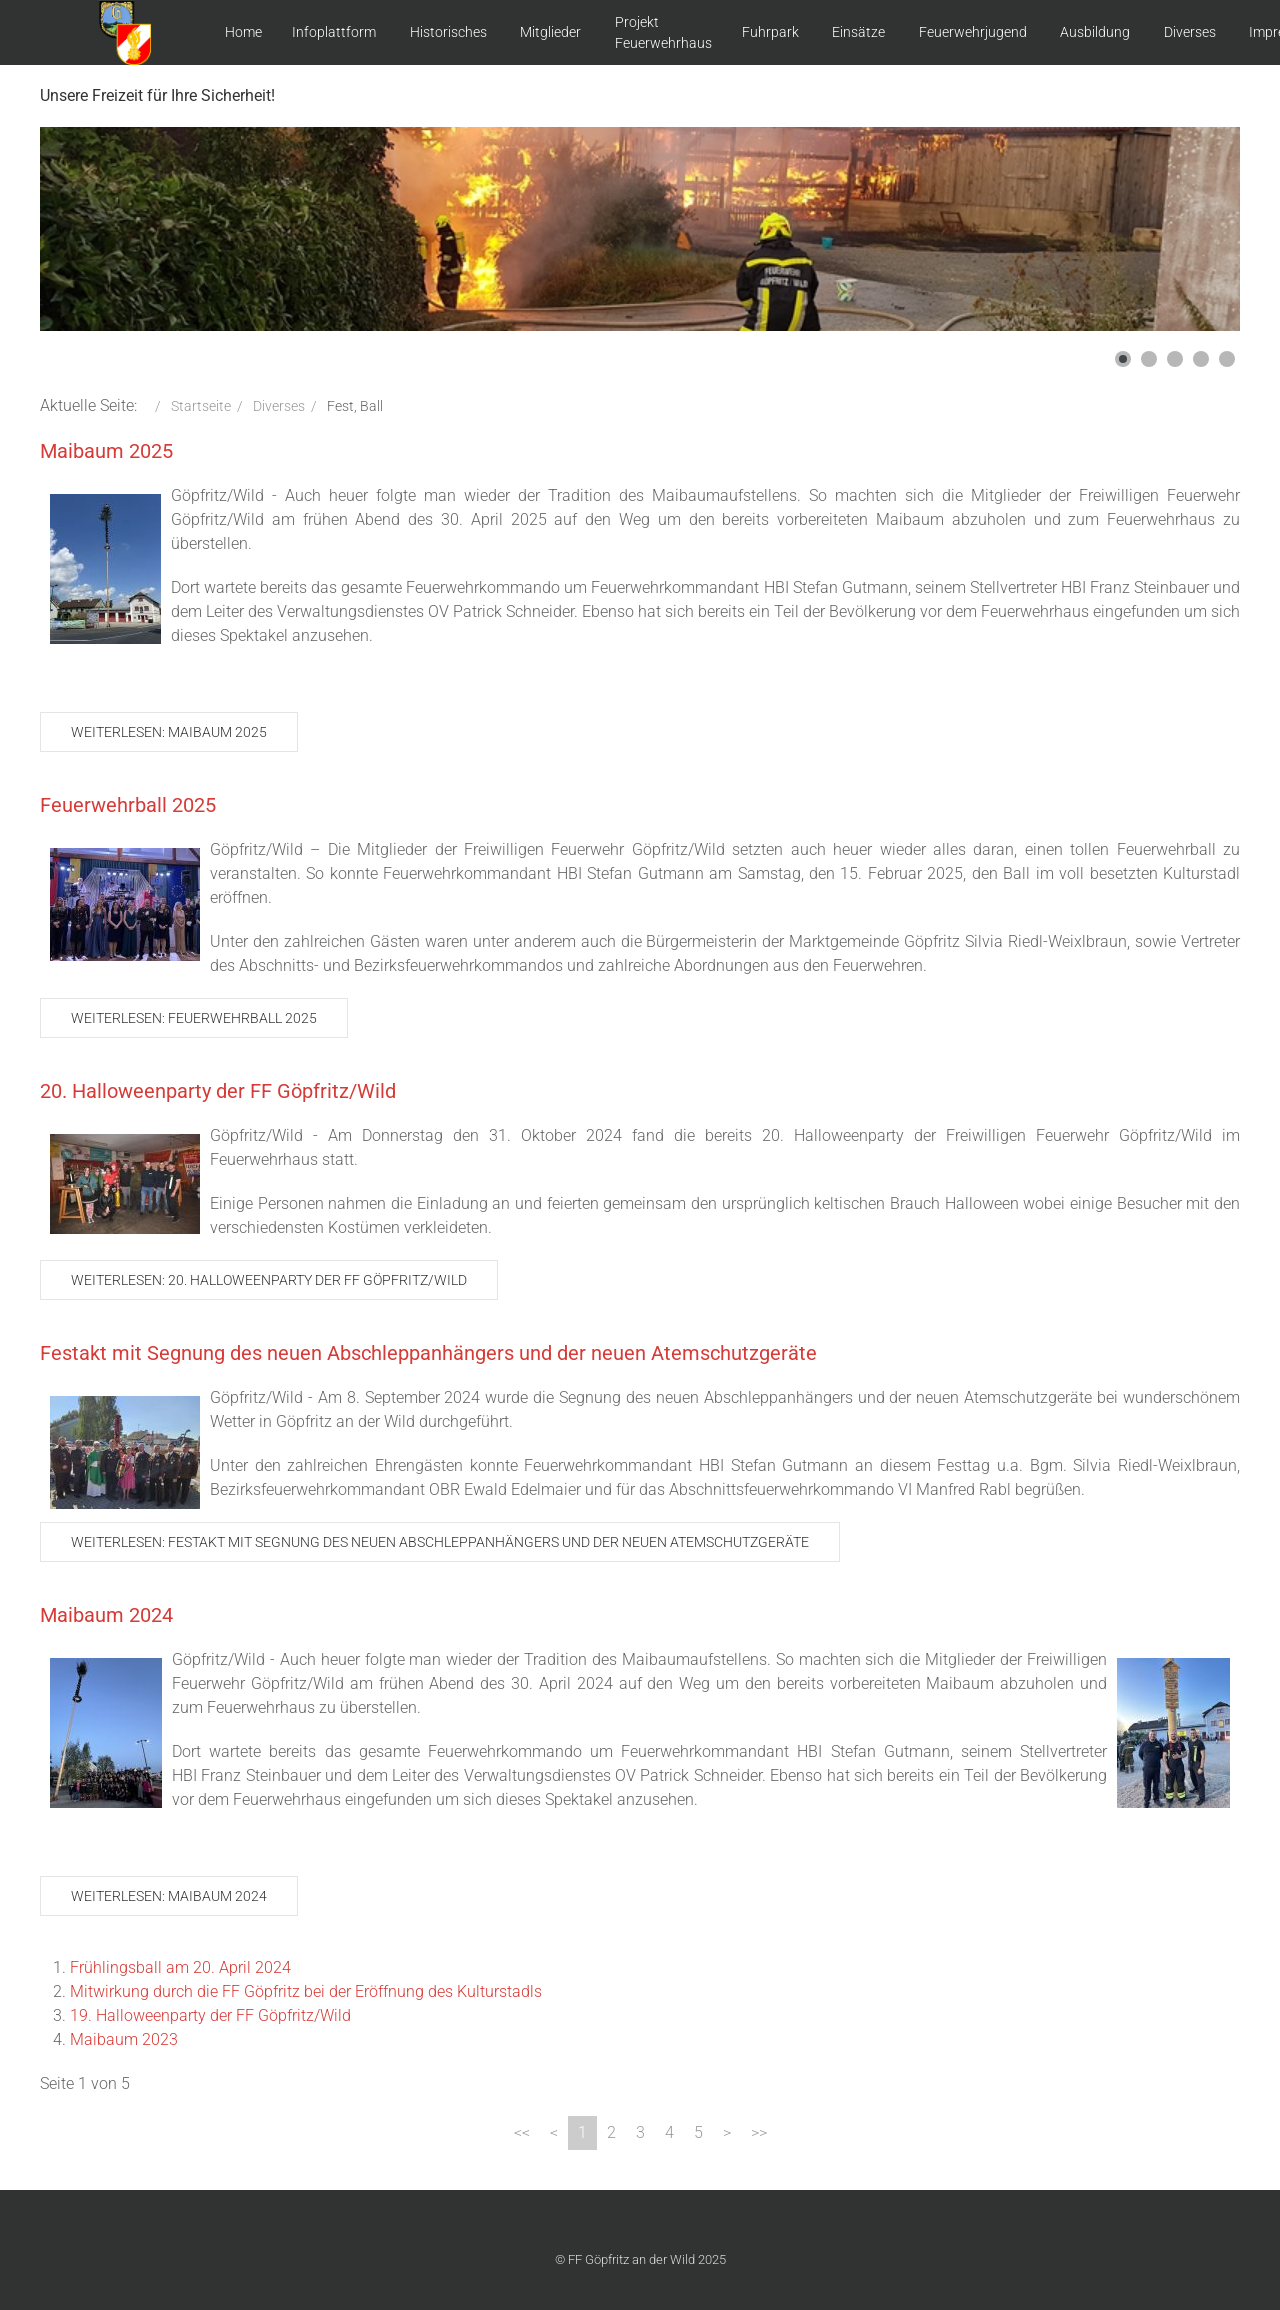 The image size is (1280, 2310). Describe the element at coordinates (663, 32) in the screenshot. I see `Projekt Feuerwehrhaus` at that location.